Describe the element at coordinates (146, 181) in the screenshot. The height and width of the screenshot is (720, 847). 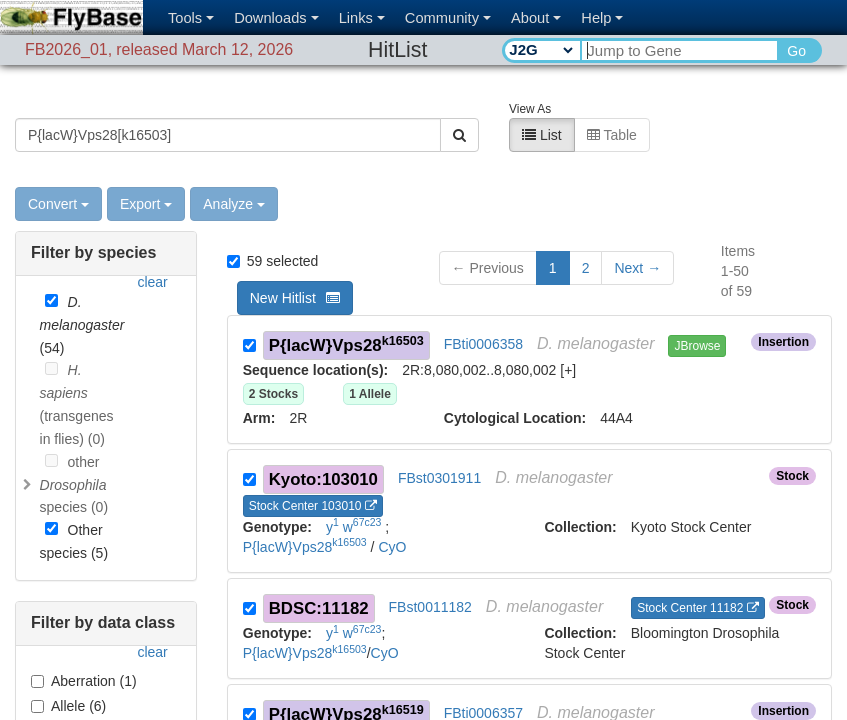
I see `Export [button]` at that location.